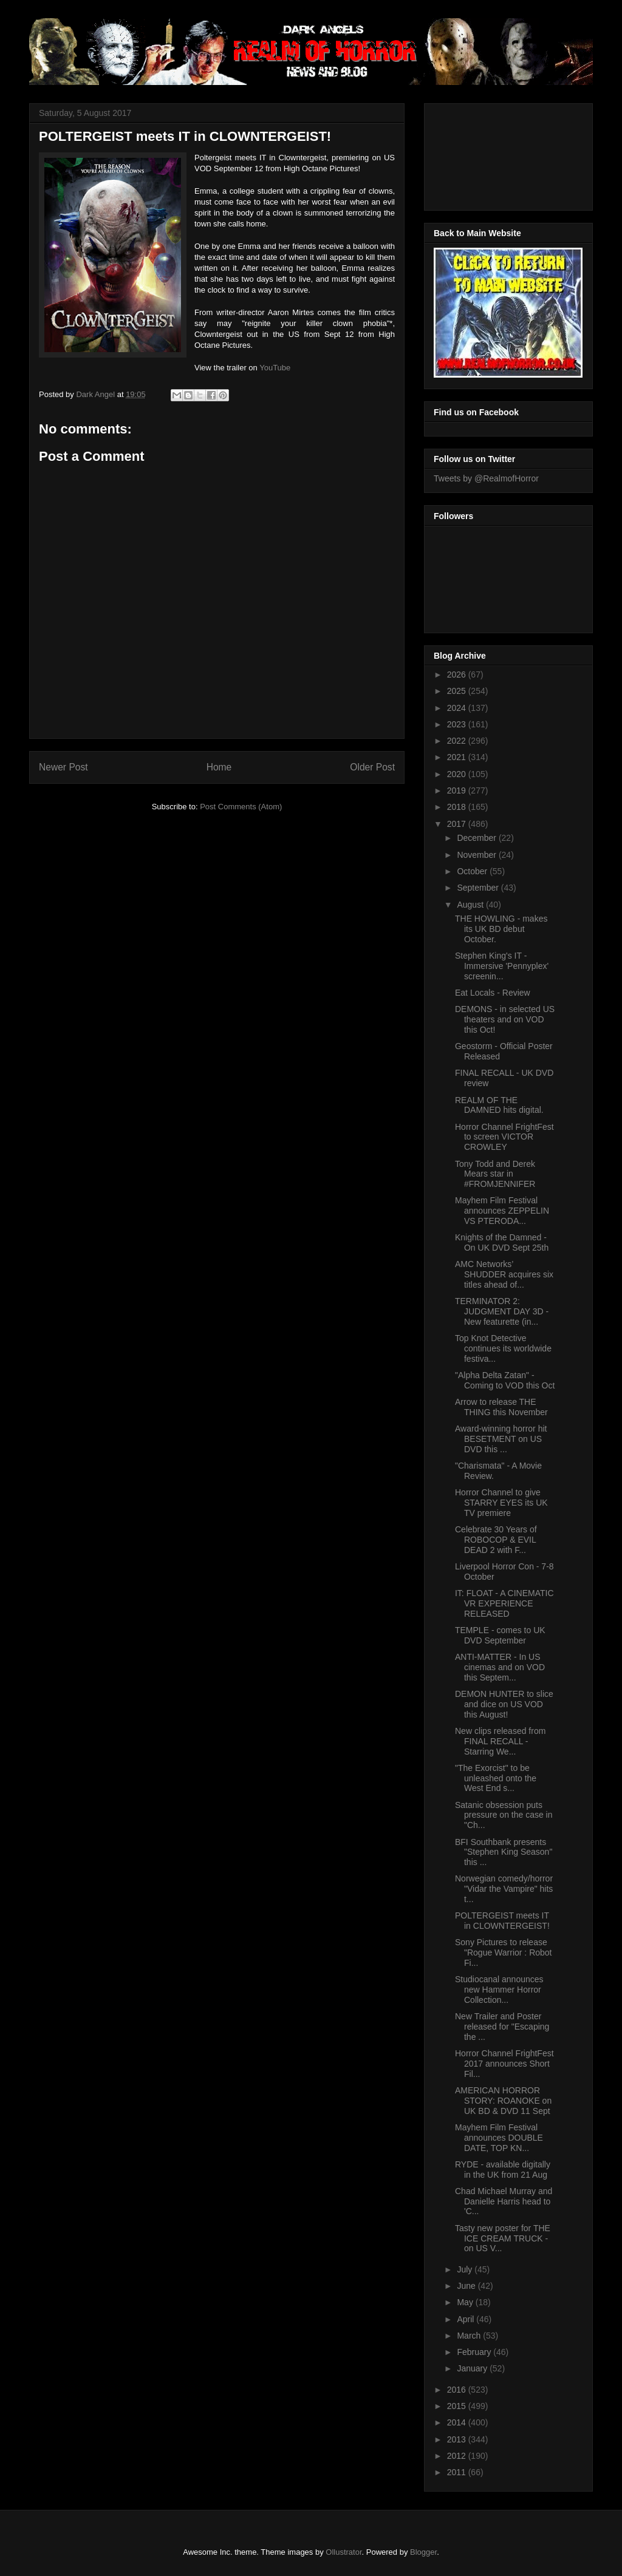 The image size is (622, 2576). What do you see at coordinates (479, 887) in the screenshot?
I see `September` at bounding box center [479, 887].